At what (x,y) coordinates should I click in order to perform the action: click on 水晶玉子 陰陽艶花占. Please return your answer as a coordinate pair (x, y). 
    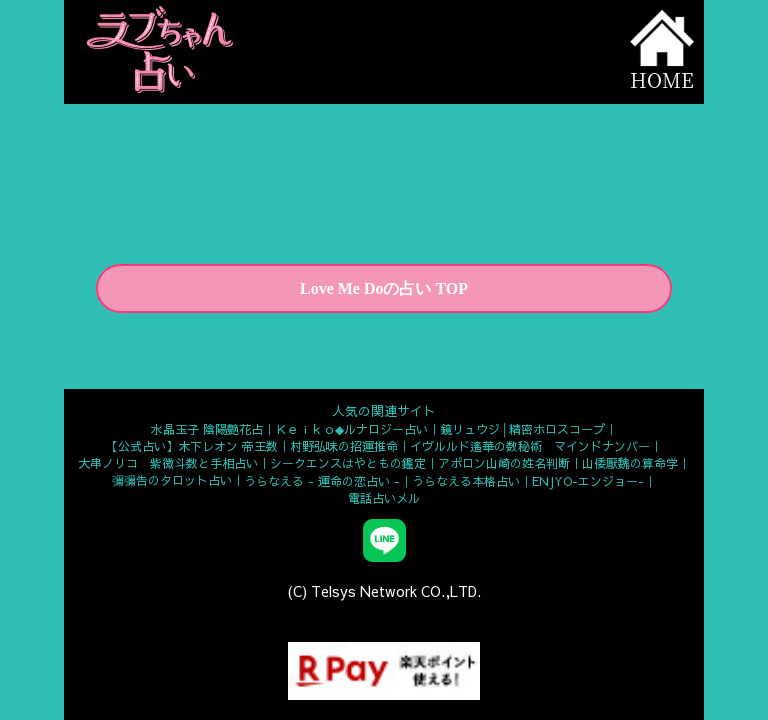
    Looking at the image, I should click on (207, 429).